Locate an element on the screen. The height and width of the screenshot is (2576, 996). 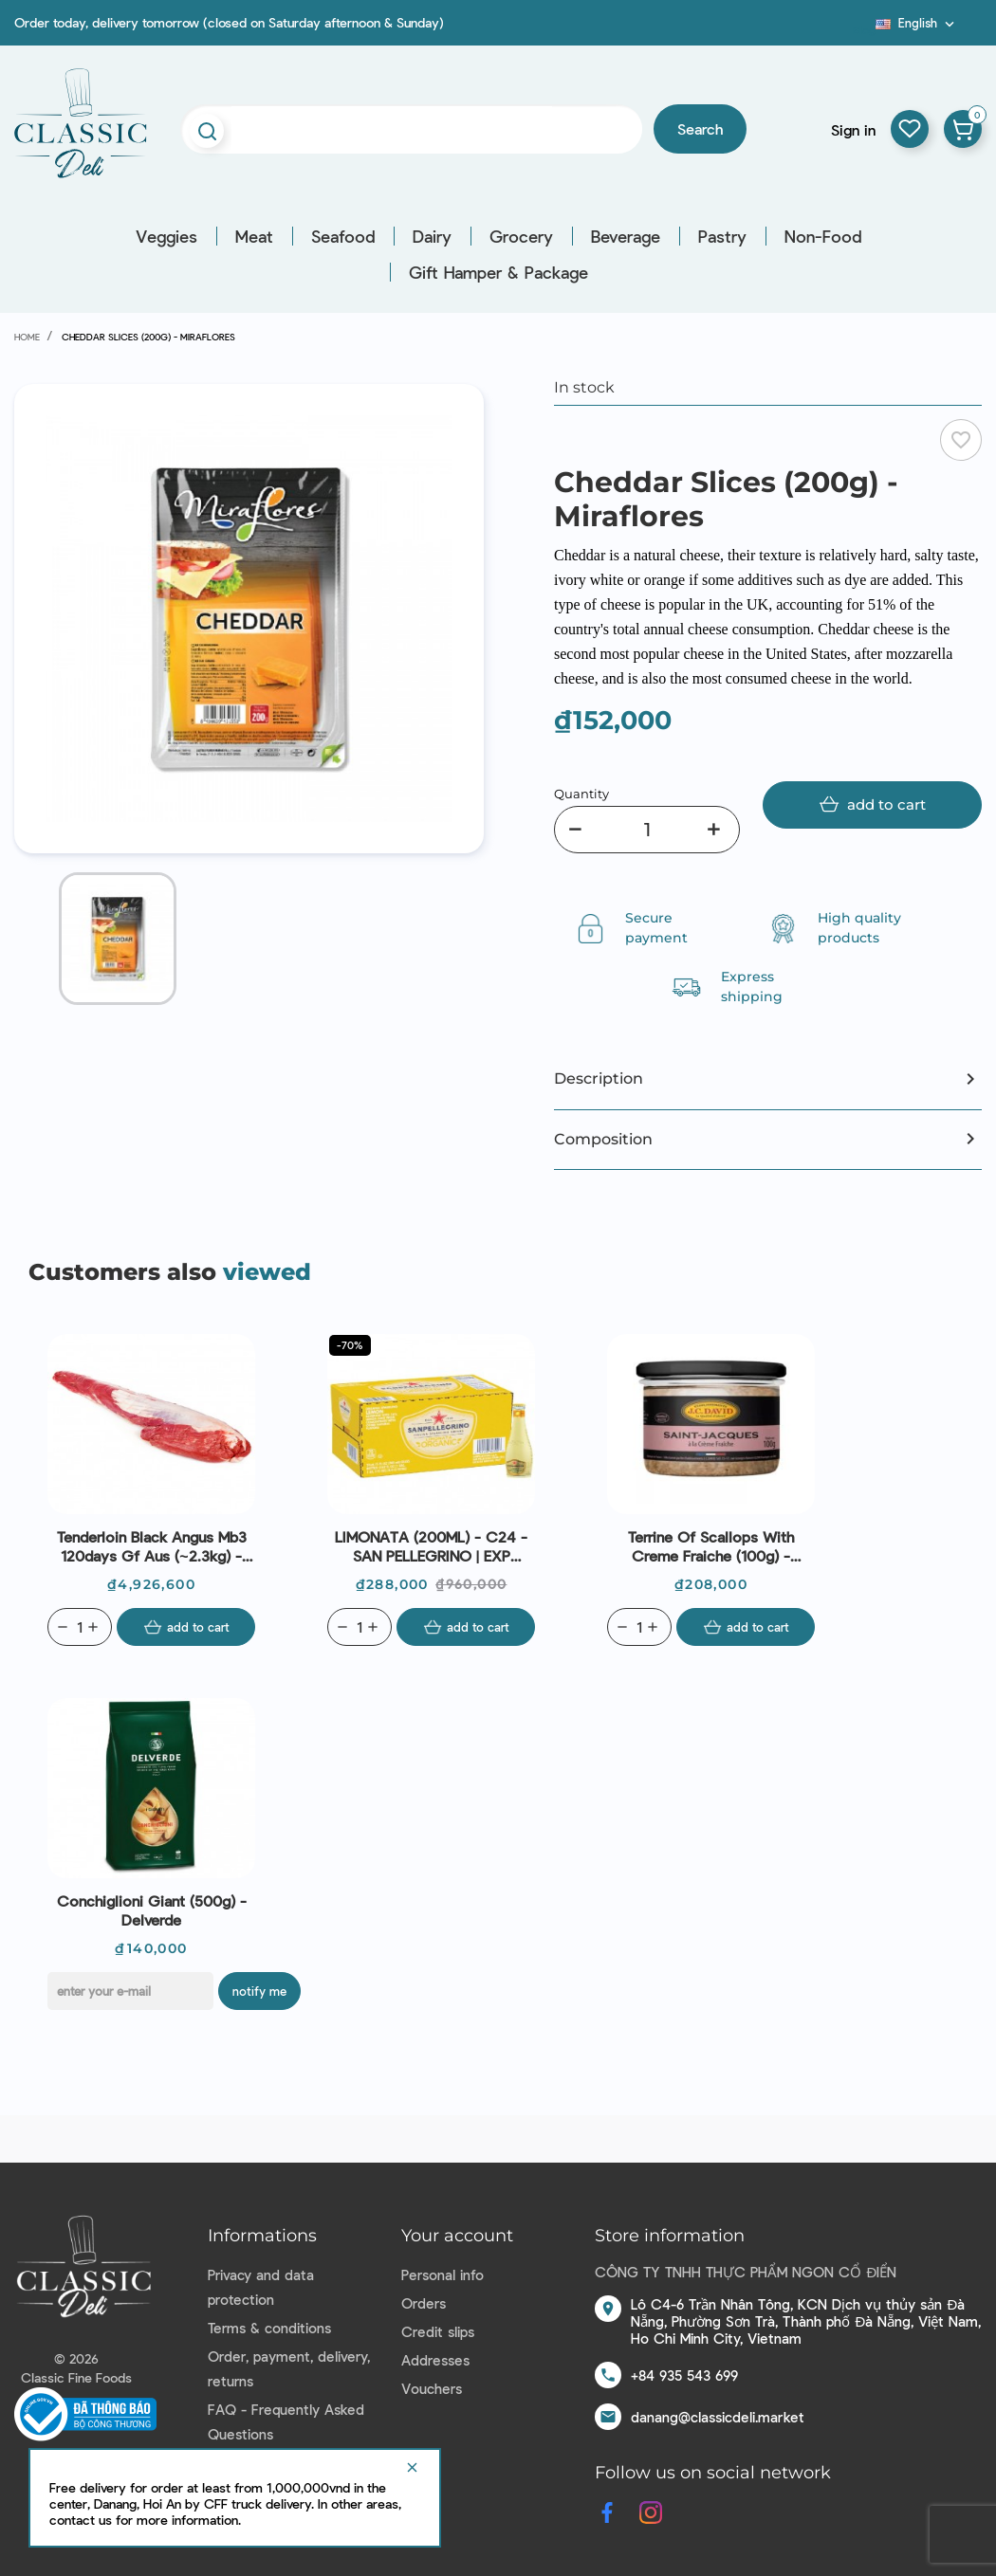
+84 935 543 699 is located at coordinates (684, 2375).